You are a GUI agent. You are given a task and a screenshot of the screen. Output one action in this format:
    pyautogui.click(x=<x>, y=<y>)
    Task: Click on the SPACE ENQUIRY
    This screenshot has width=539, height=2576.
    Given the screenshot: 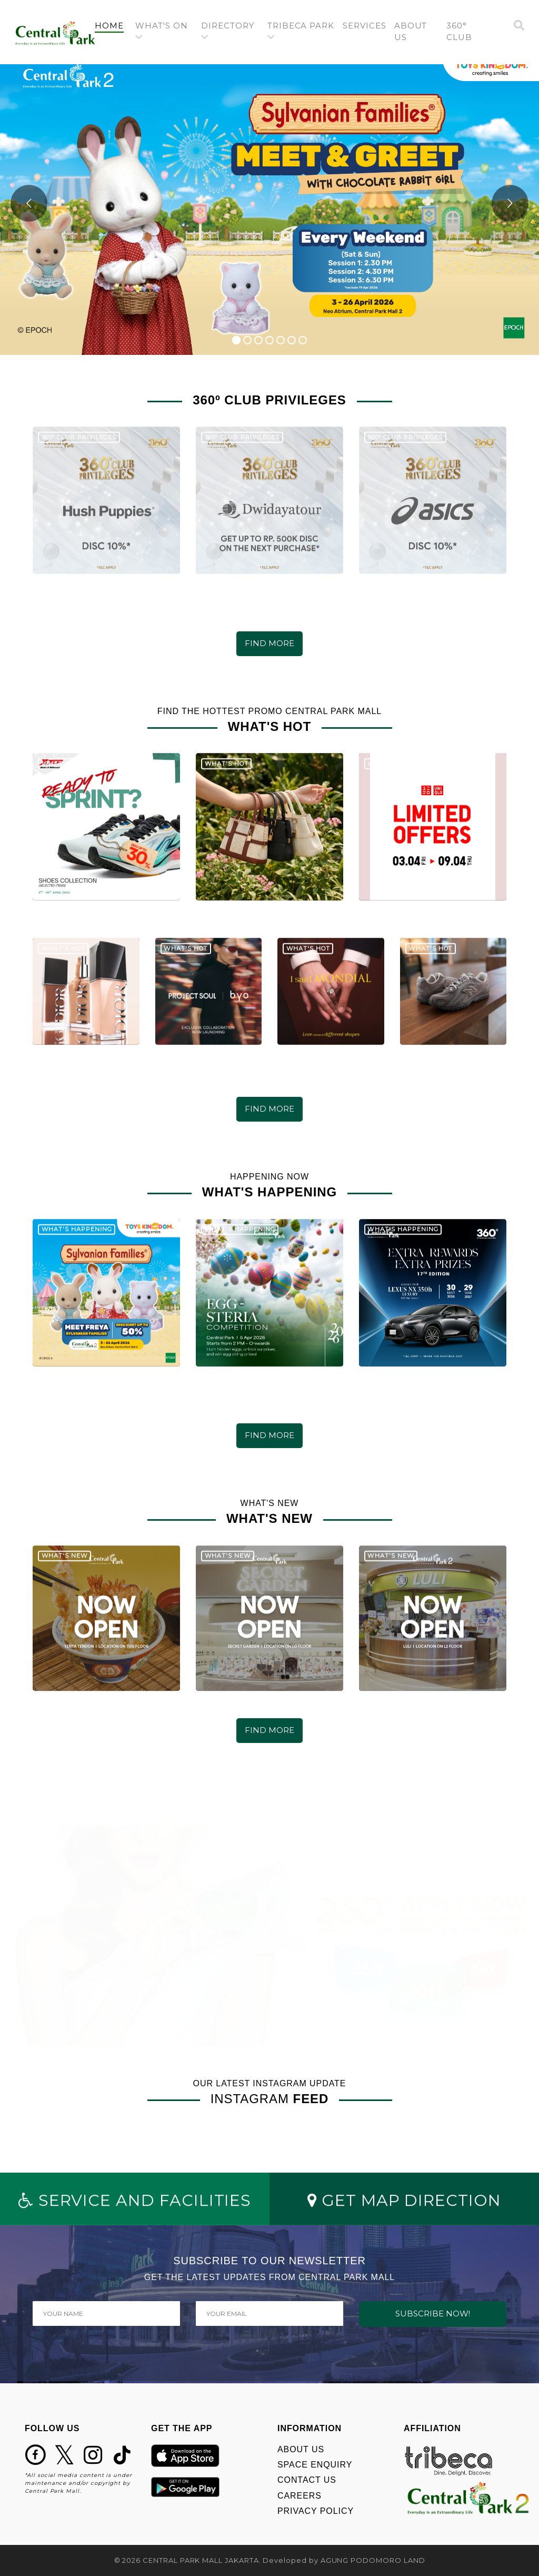 What is the action you would take?
    pyautogui.click(x=314, y=2464)
    